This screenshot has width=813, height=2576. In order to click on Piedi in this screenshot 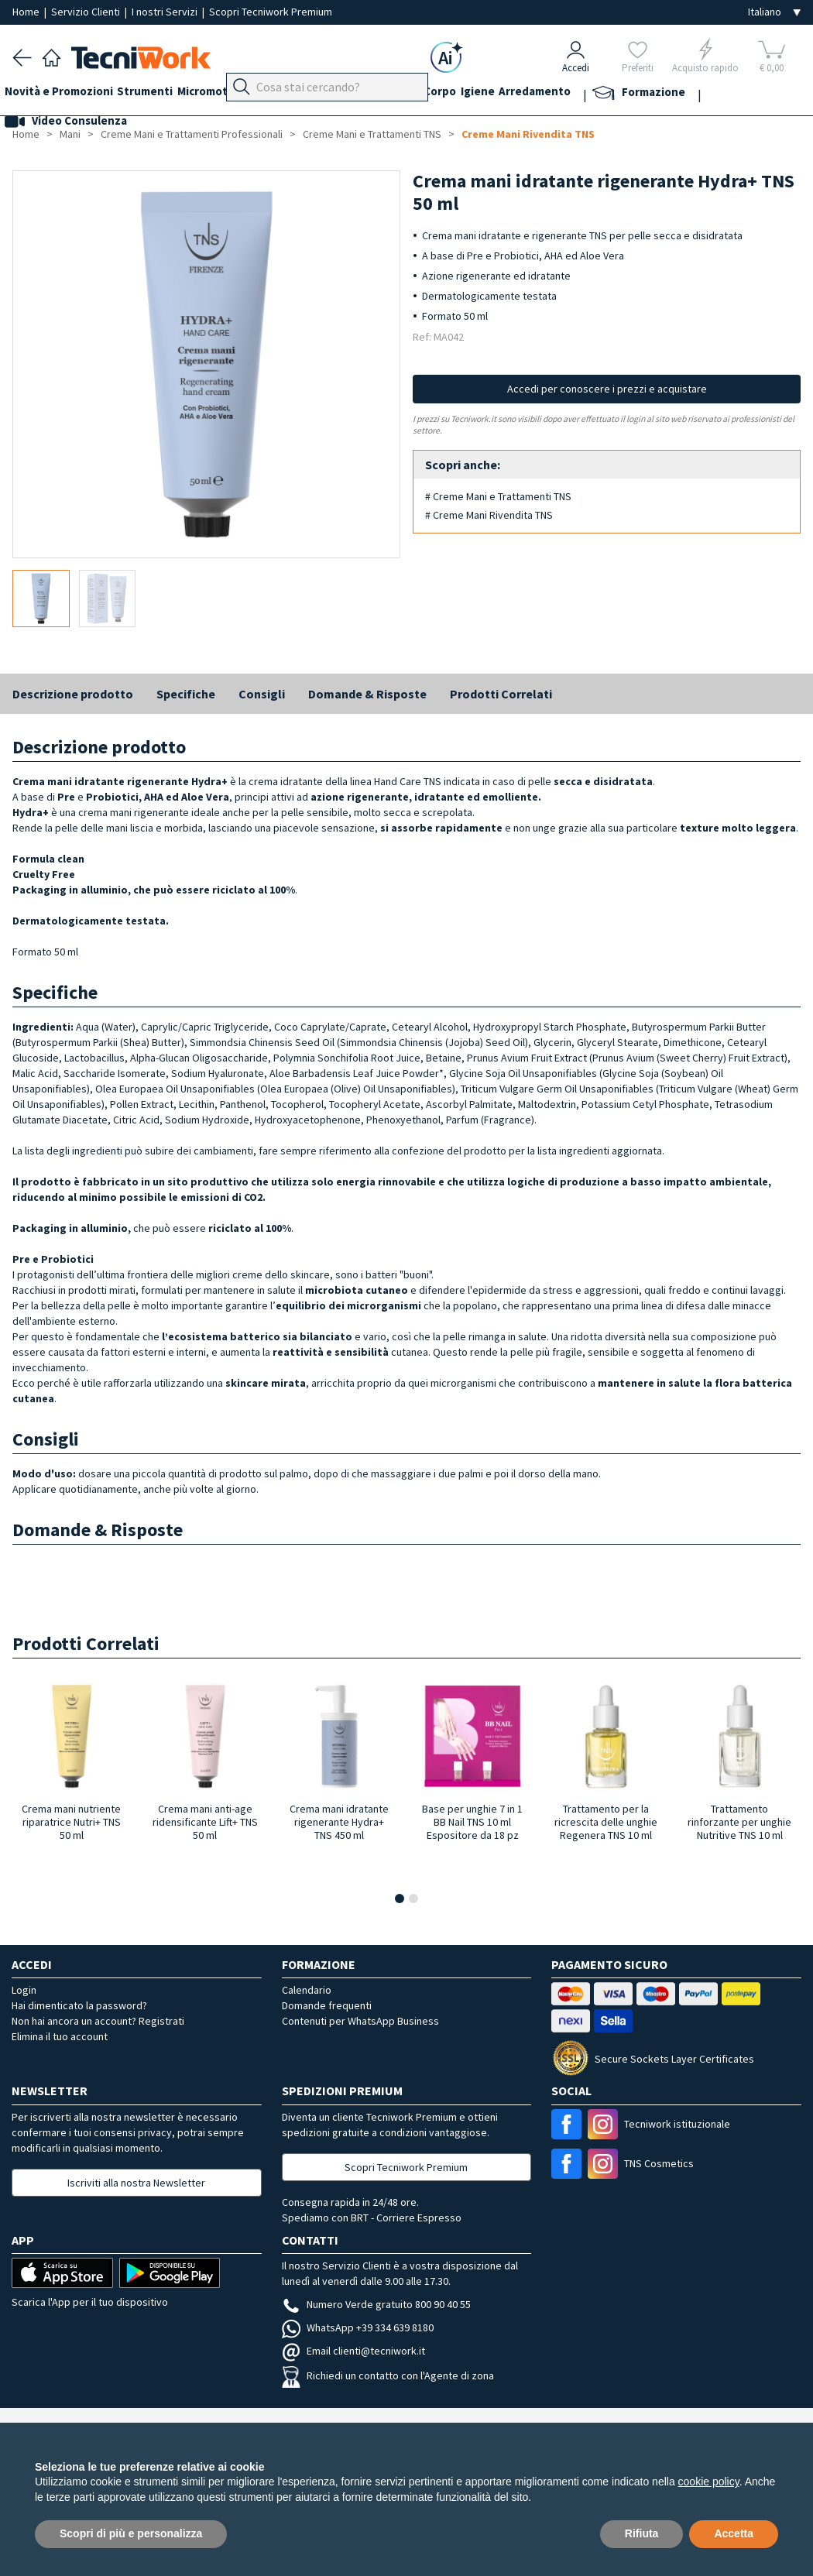, I will do `click(333, 94)`.